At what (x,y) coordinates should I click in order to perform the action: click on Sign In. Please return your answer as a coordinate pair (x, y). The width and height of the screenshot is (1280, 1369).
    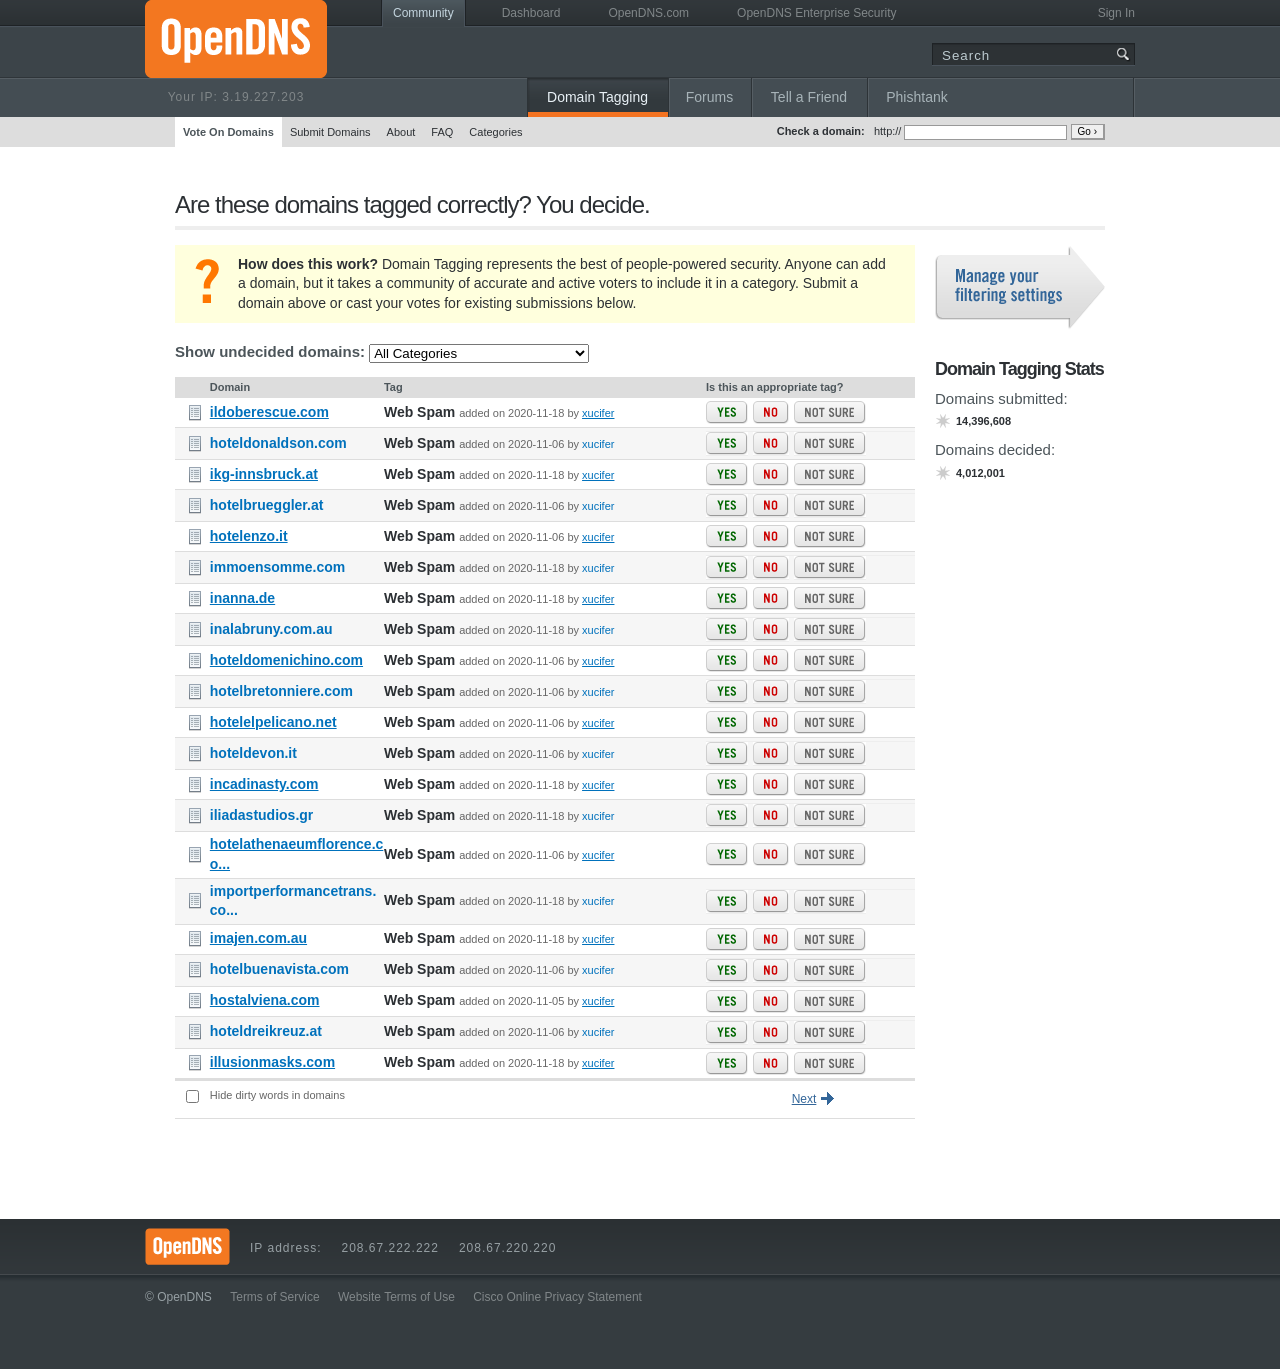
    Looking at the image, I should click on (1116, 13).